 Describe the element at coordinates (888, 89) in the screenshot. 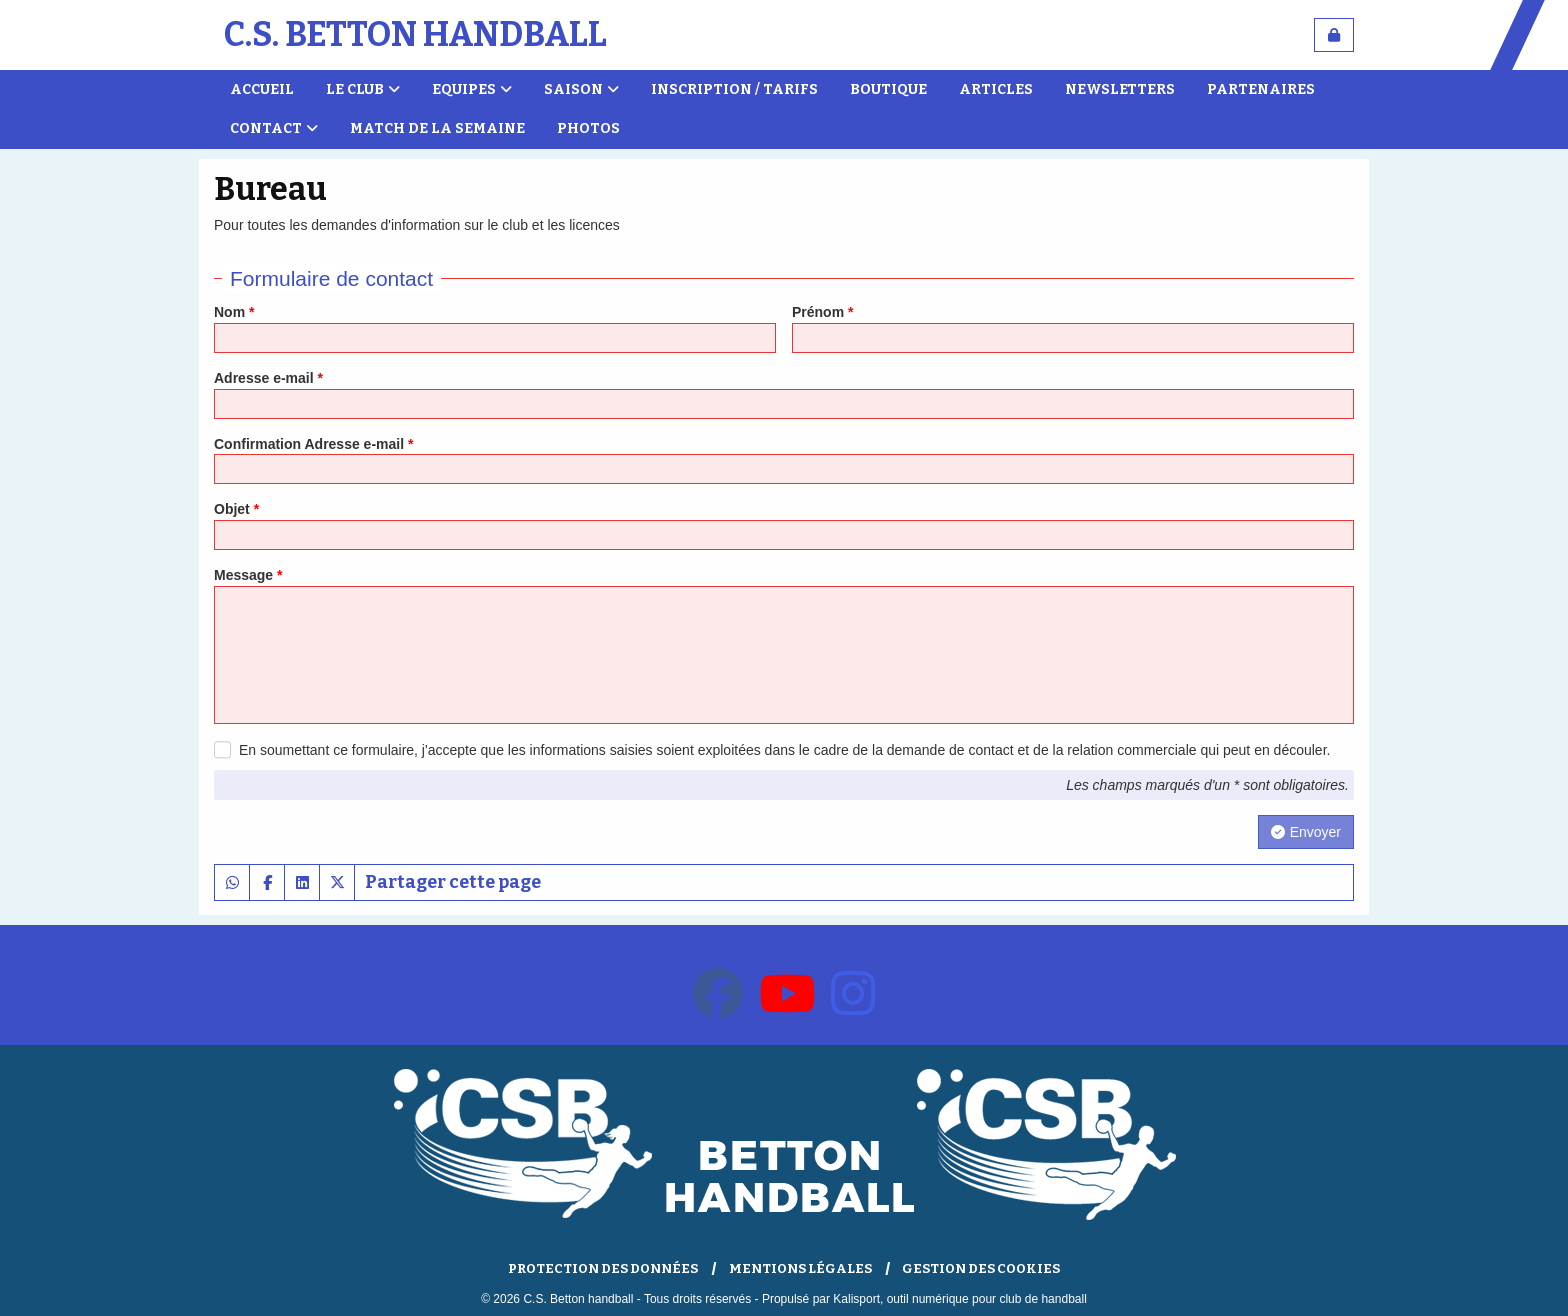

I see `Boutique` at that location.